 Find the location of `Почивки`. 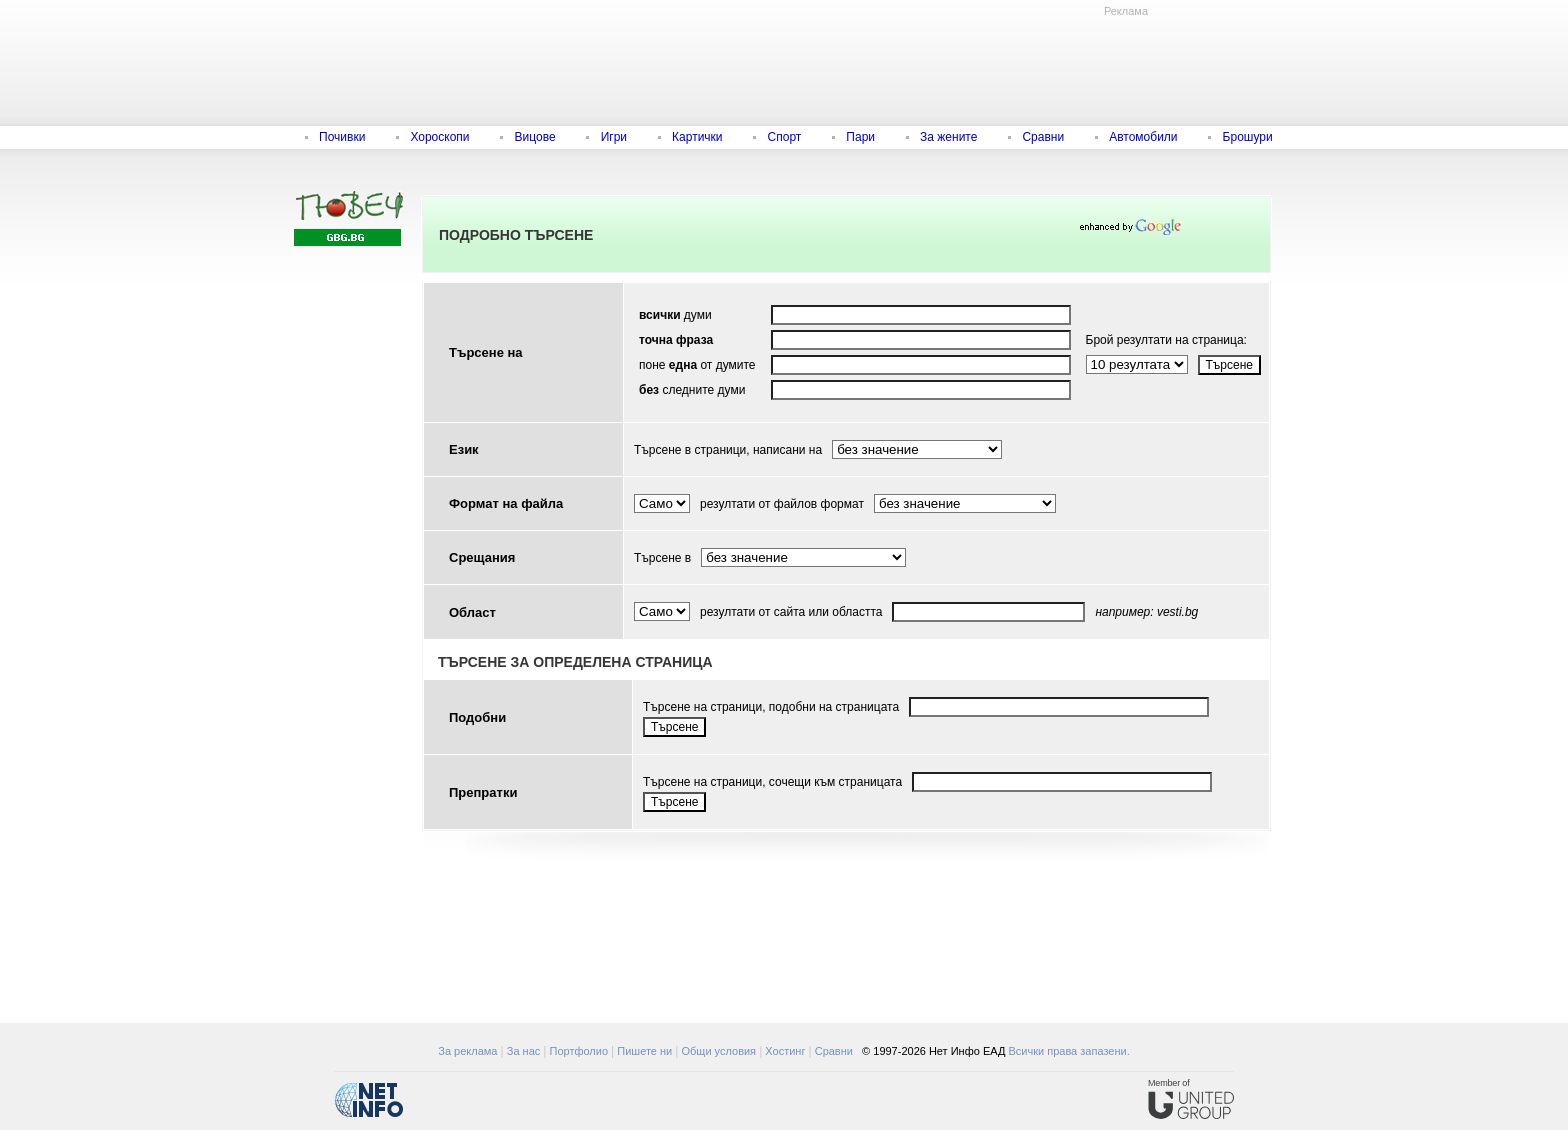

Почивки is located at coordinates (342, 137).